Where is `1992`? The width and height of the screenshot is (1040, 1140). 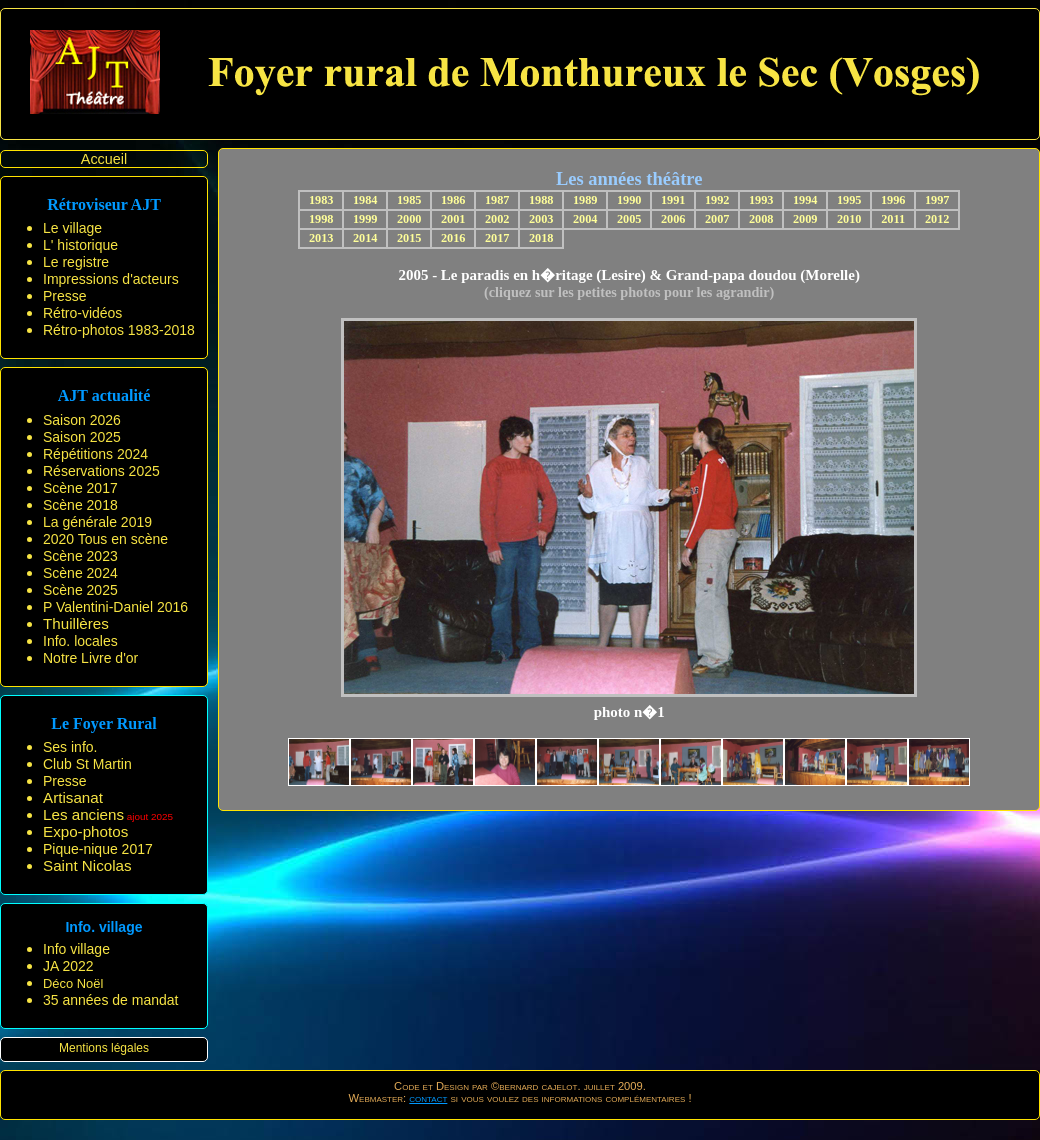 1992 is located at coordinates (717, 200).